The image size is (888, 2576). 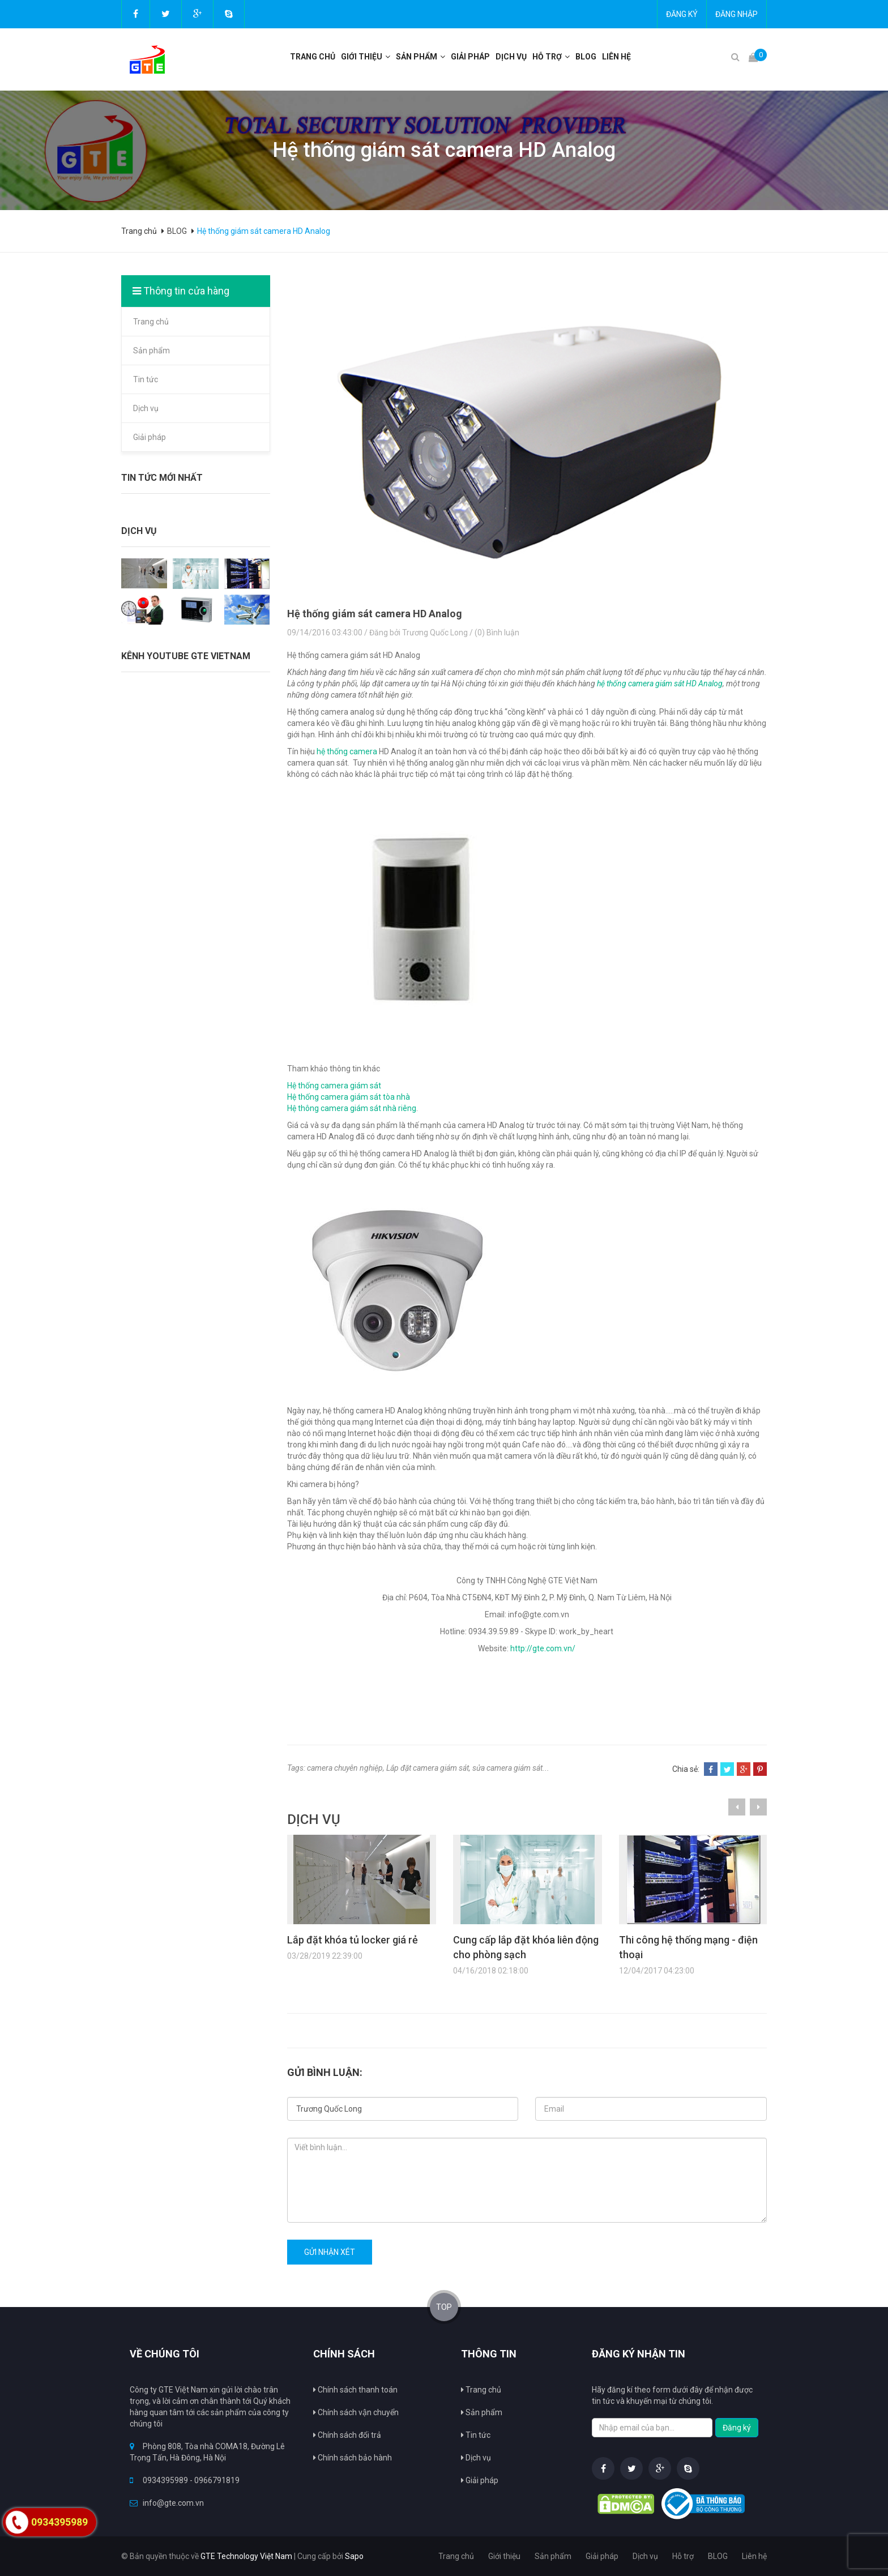 What do you see at coordinates (616, 56) in the screenshot?
I see `Liên hệ` at bounding box center [616, 56].